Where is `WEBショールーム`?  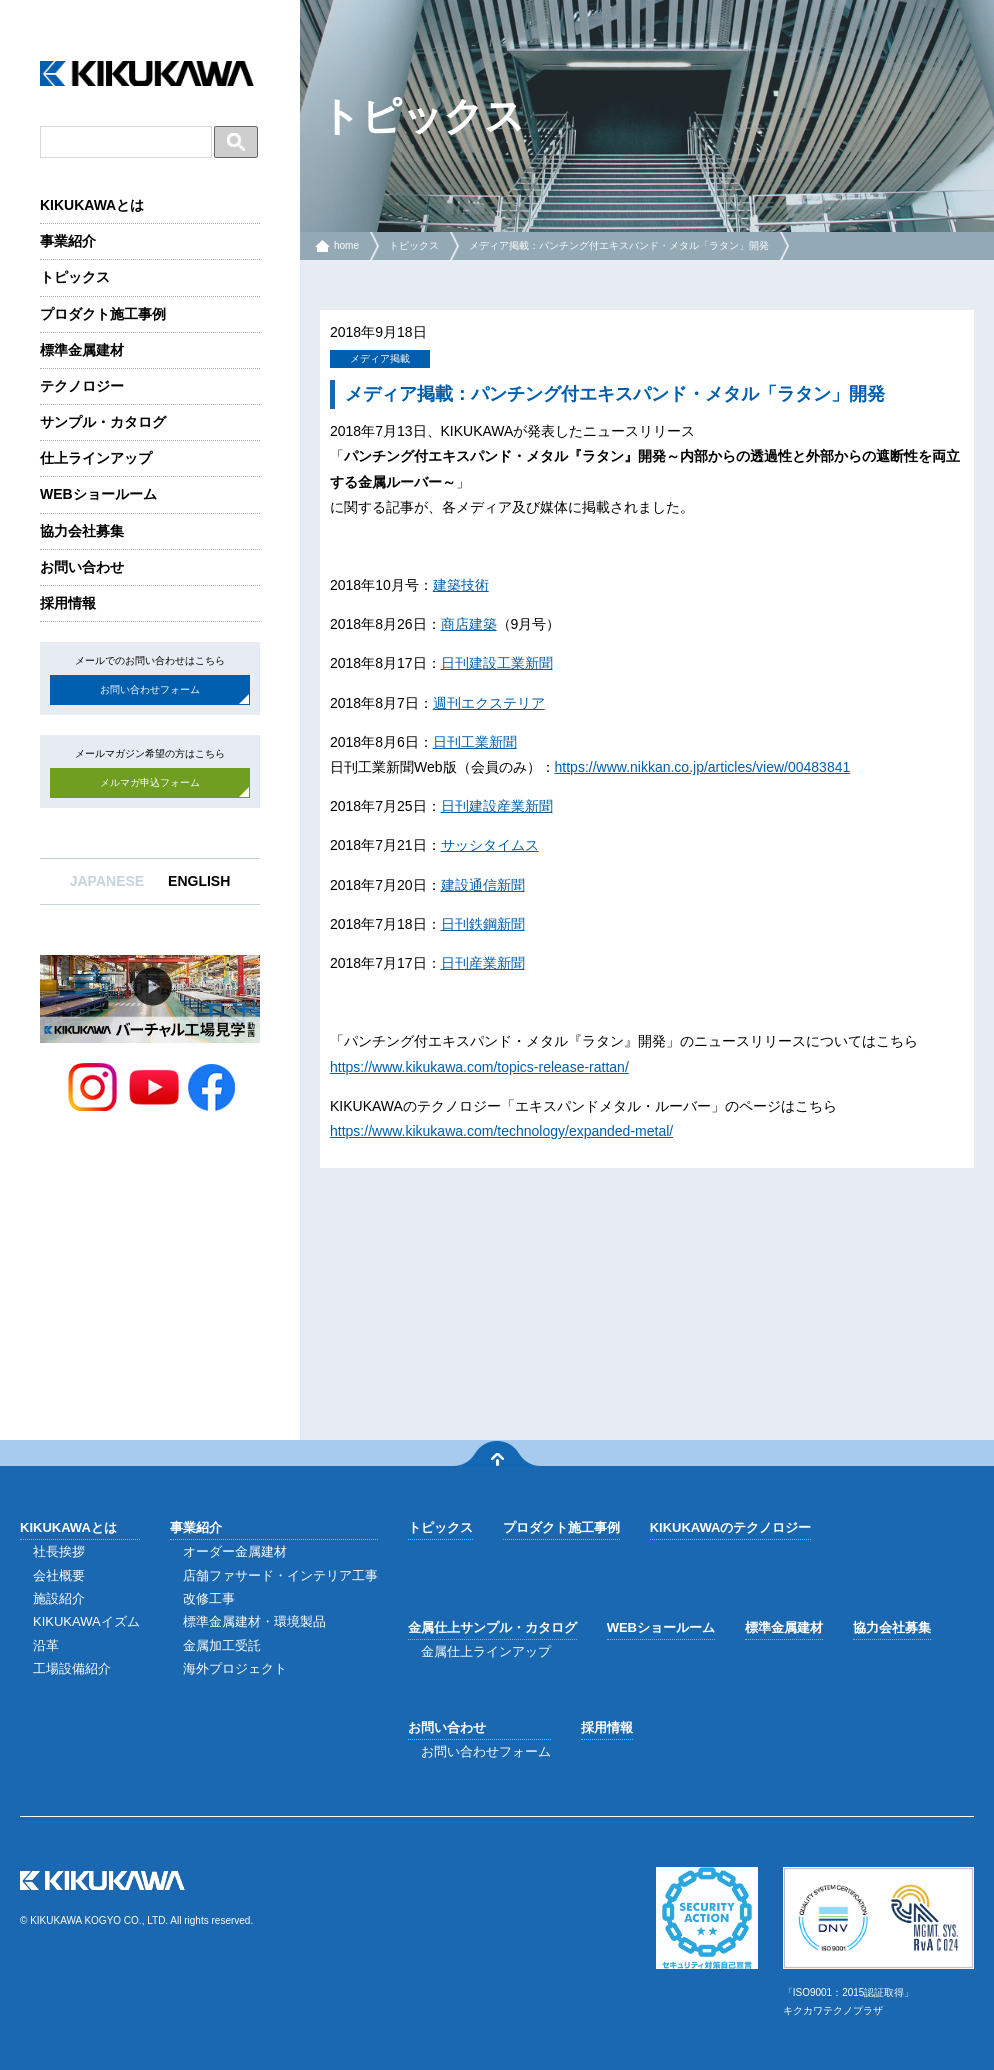
WEBショールーム is located at coordinates (98, 494).